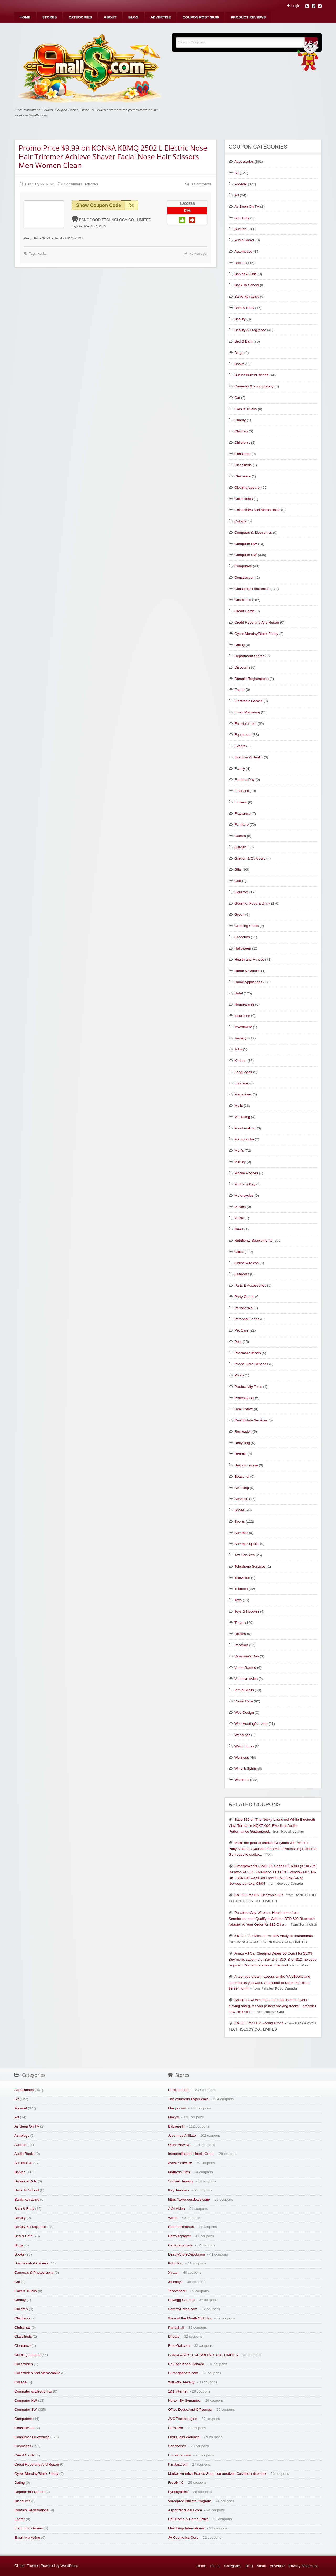 The height and width of the screenshot is (2576, 336). What do you see at coordinates (110, 17) in the screenshot?
I see `About` at bounding box center [110, 17].